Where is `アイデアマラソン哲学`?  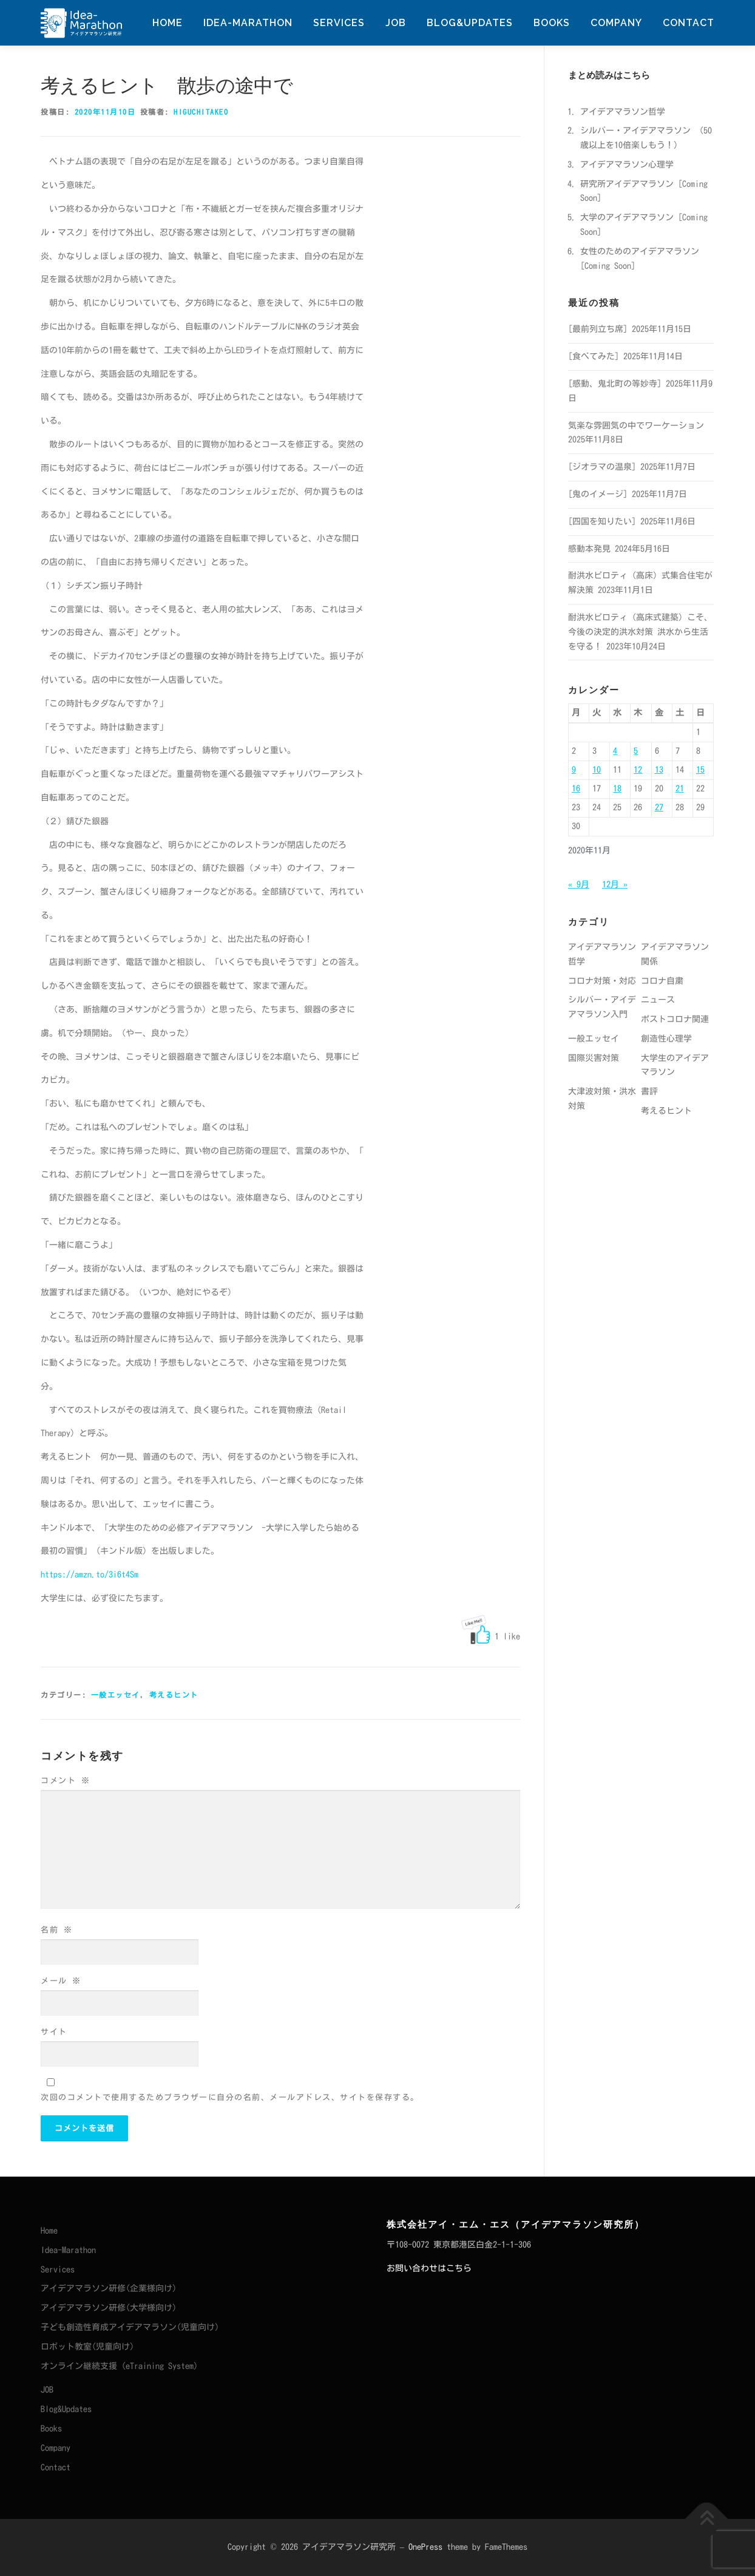
アイデアマラソン哲学 is located at coordinates (622, 111).